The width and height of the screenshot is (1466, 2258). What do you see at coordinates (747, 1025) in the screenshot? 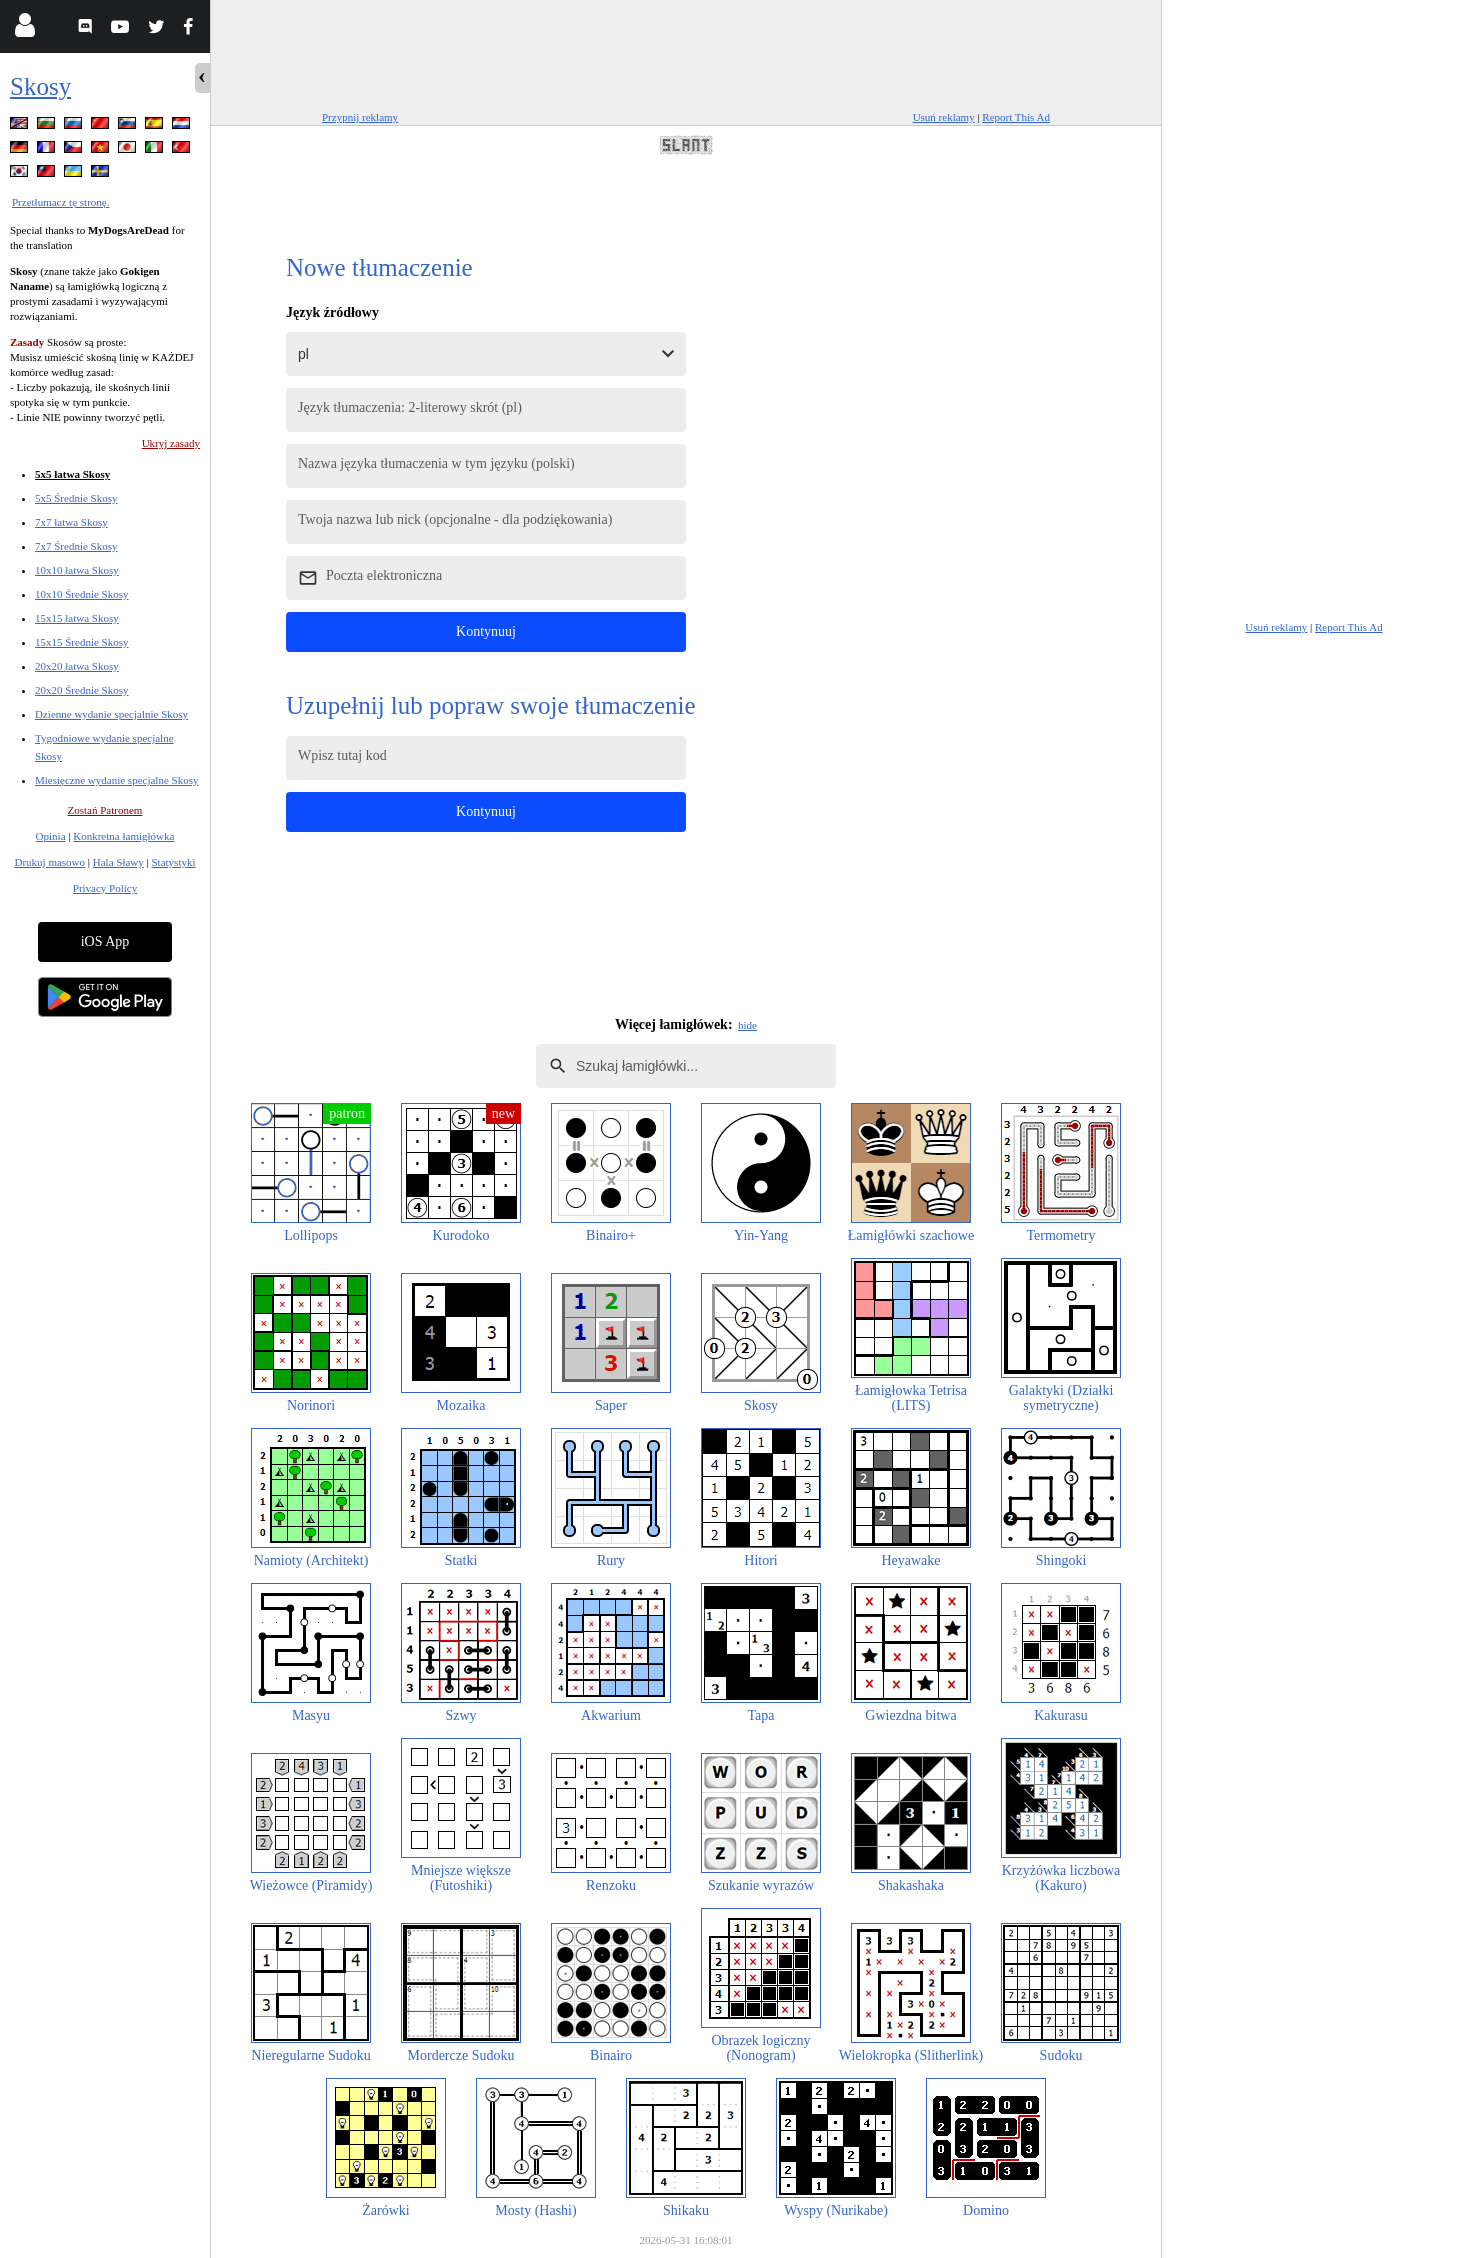
I see `hide` at bounding box center [747, 1025].